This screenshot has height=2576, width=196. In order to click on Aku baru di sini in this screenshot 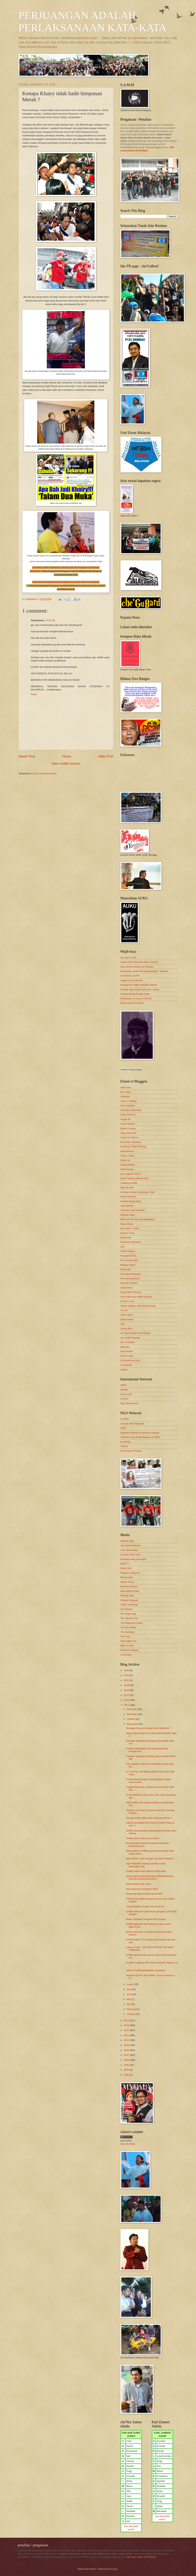, I will do `click(128, 957)`.